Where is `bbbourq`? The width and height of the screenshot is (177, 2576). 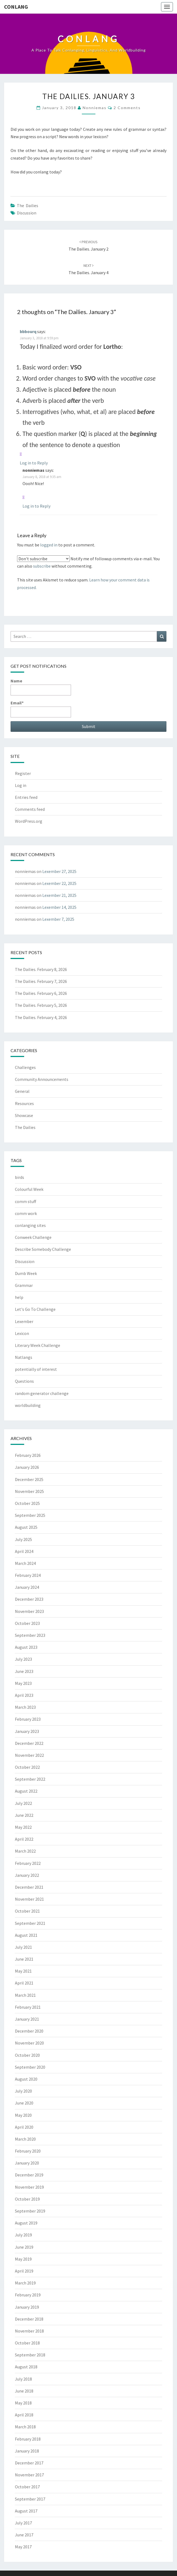 bbbourq is located at coordinates (28, 331).